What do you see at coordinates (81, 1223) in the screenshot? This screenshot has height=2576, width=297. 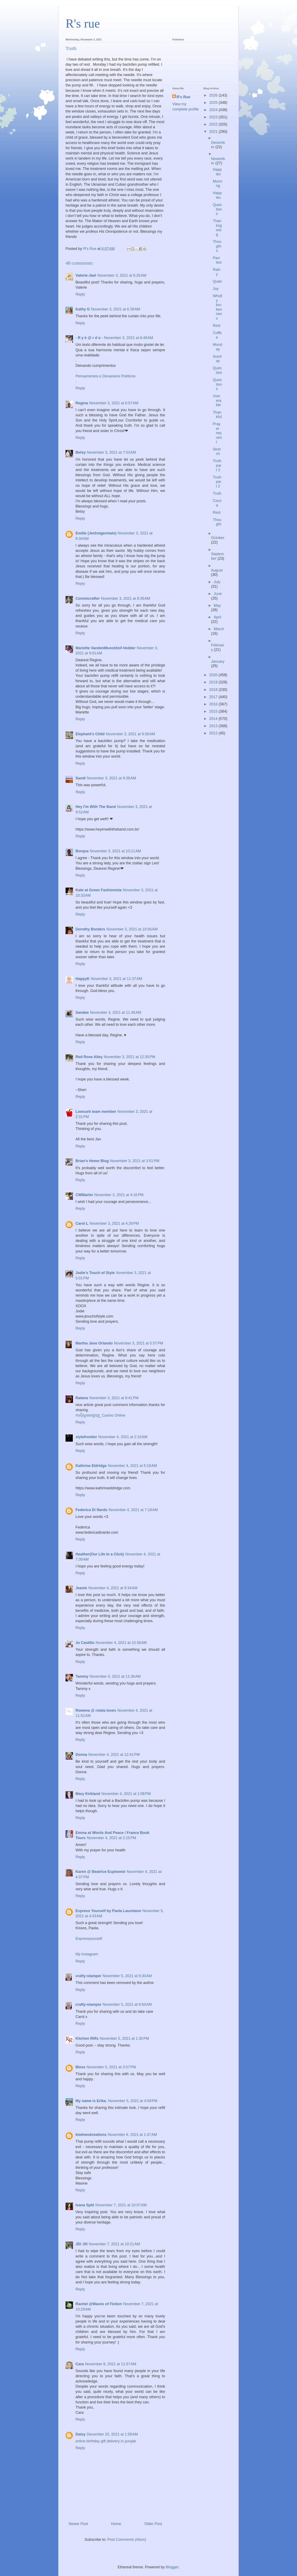 I see `Carol L` at bounding box center [81, 1223].